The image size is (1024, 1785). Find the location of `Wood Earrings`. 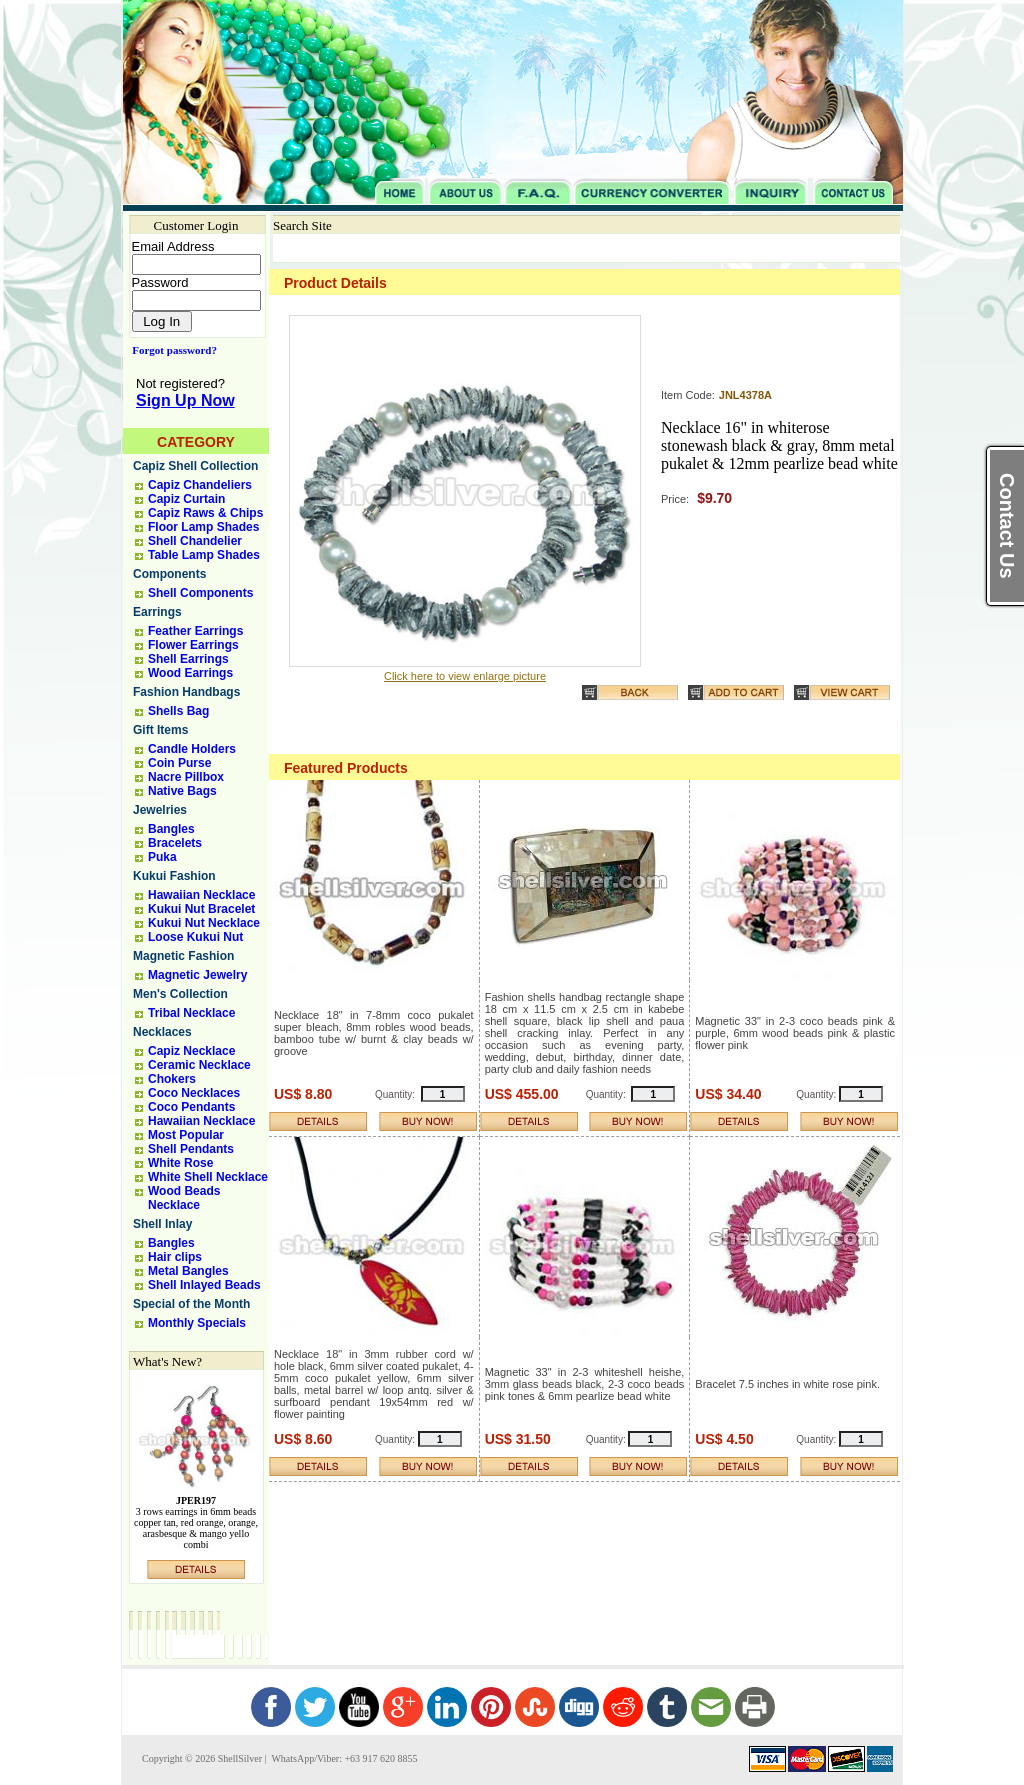

Wood Earrings is located at coordinates (190, 673).